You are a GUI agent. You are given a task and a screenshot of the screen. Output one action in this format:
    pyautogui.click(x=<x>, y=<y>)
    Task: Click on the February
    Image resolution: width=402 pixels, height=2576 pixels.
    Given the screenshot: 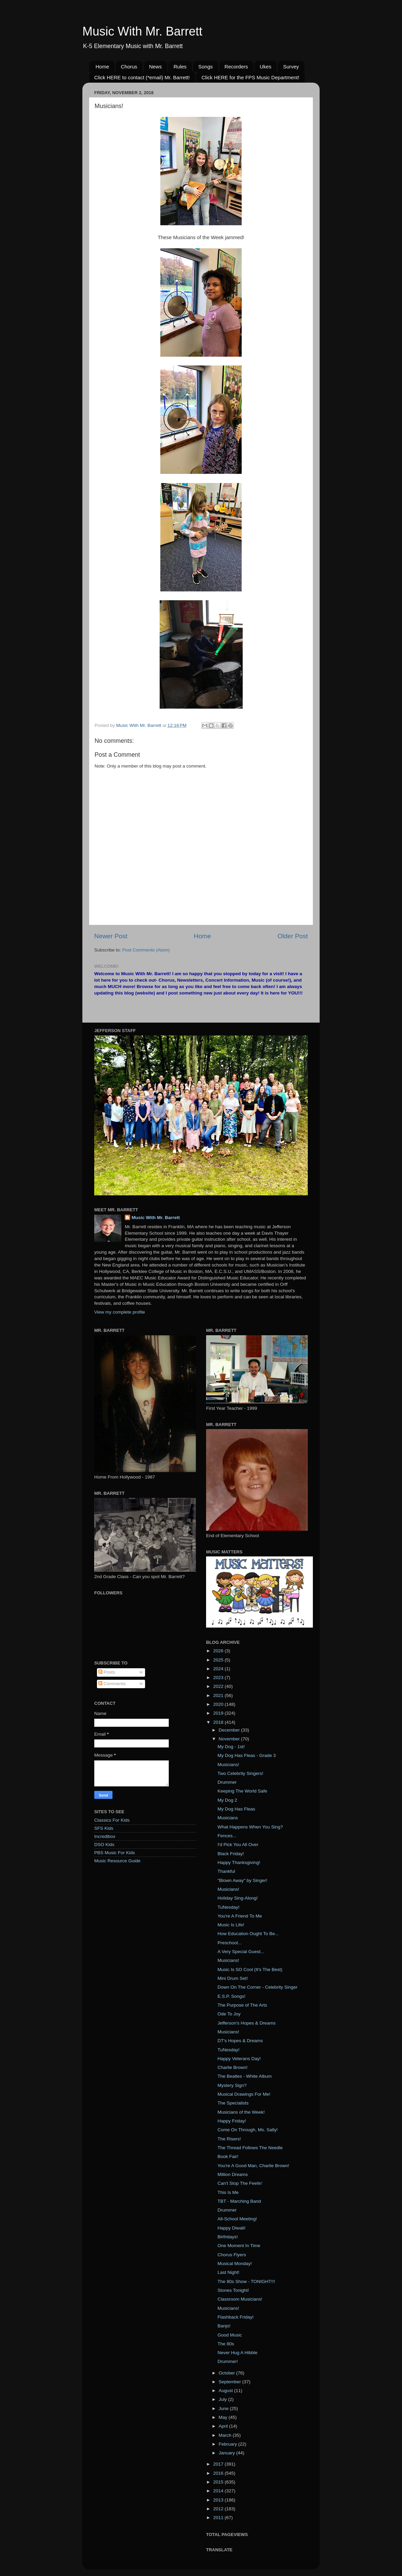 What is the action you would take?
    pyautogui.click(x=228, y=2444)
    